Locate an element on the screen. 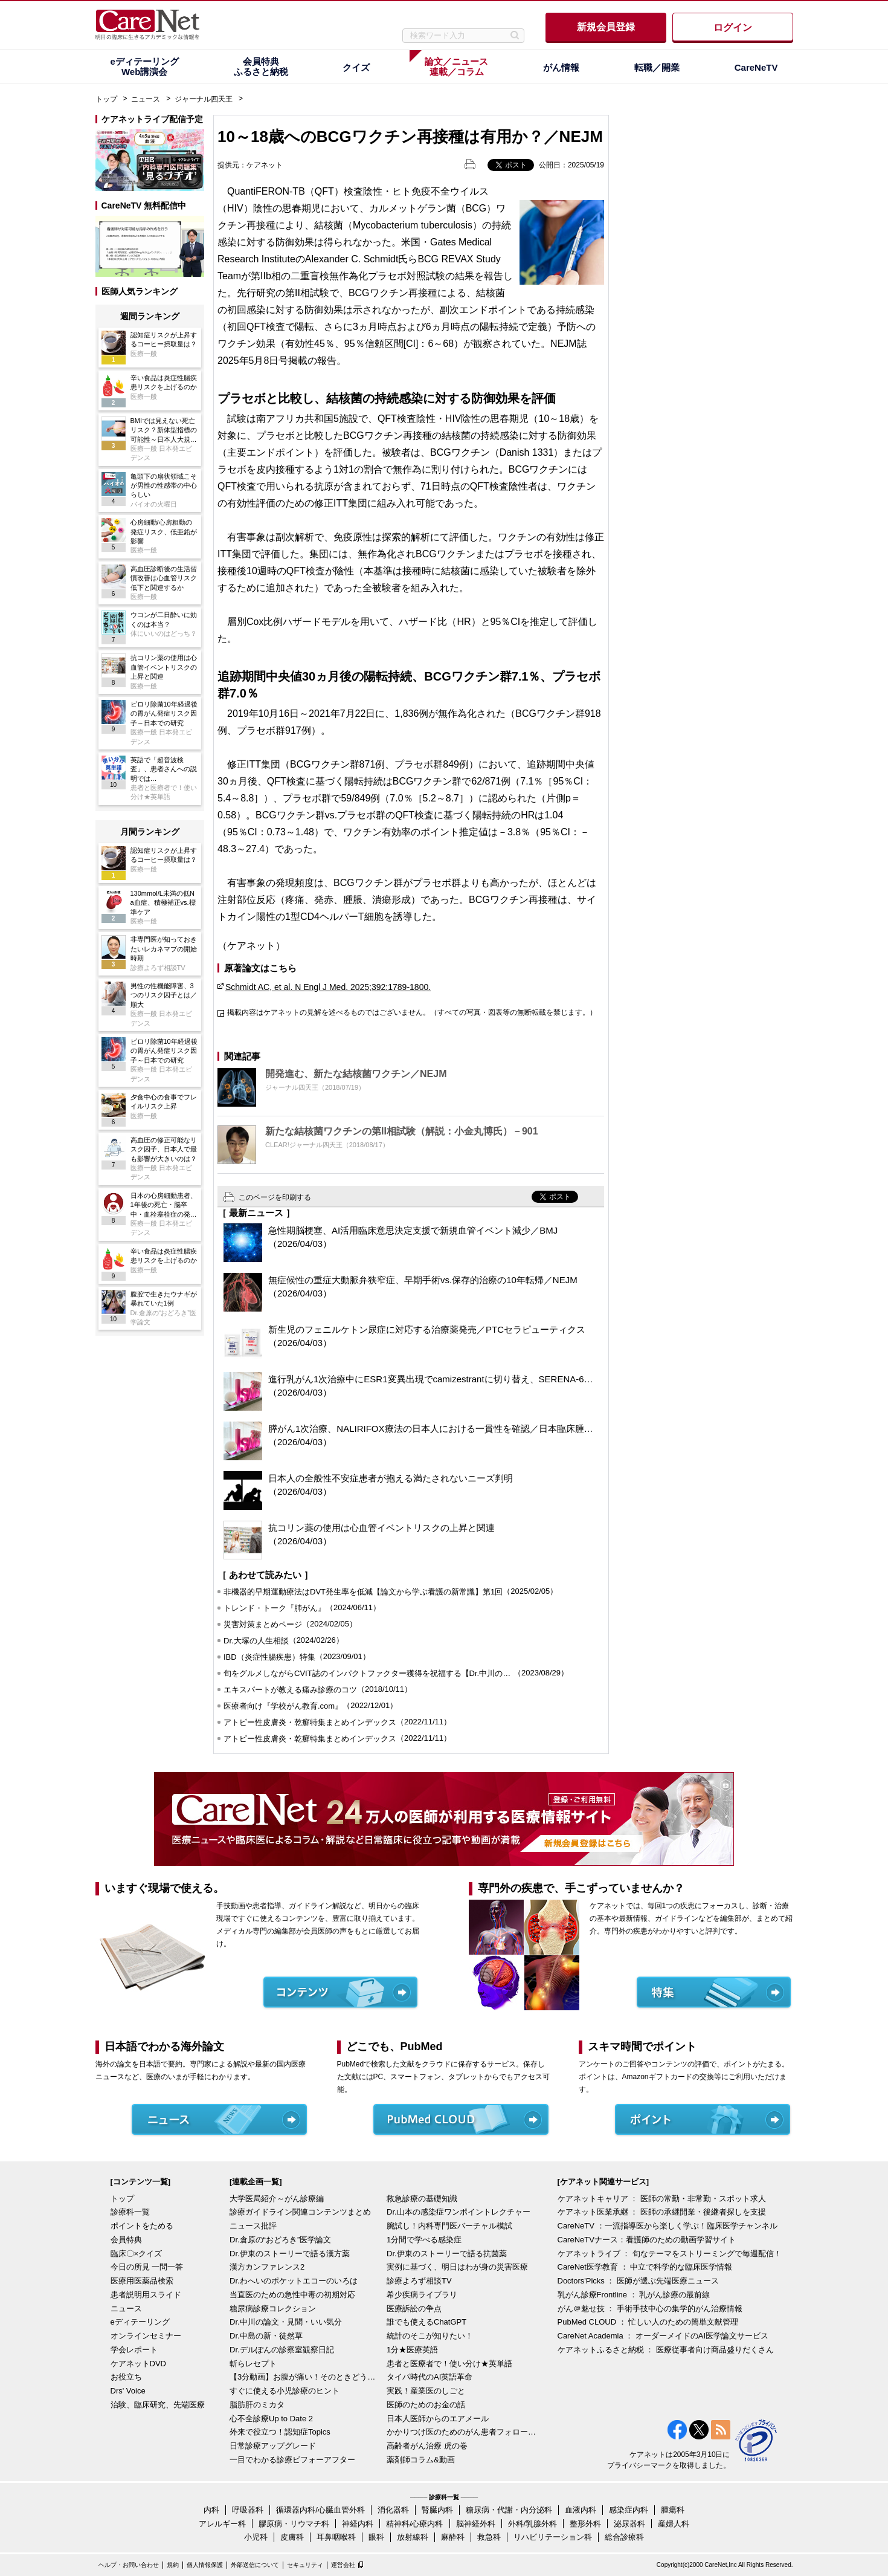 The width and height of the screenshot is (888, 2576). 1分★医療英語 is located at coordinates (412, 2349).